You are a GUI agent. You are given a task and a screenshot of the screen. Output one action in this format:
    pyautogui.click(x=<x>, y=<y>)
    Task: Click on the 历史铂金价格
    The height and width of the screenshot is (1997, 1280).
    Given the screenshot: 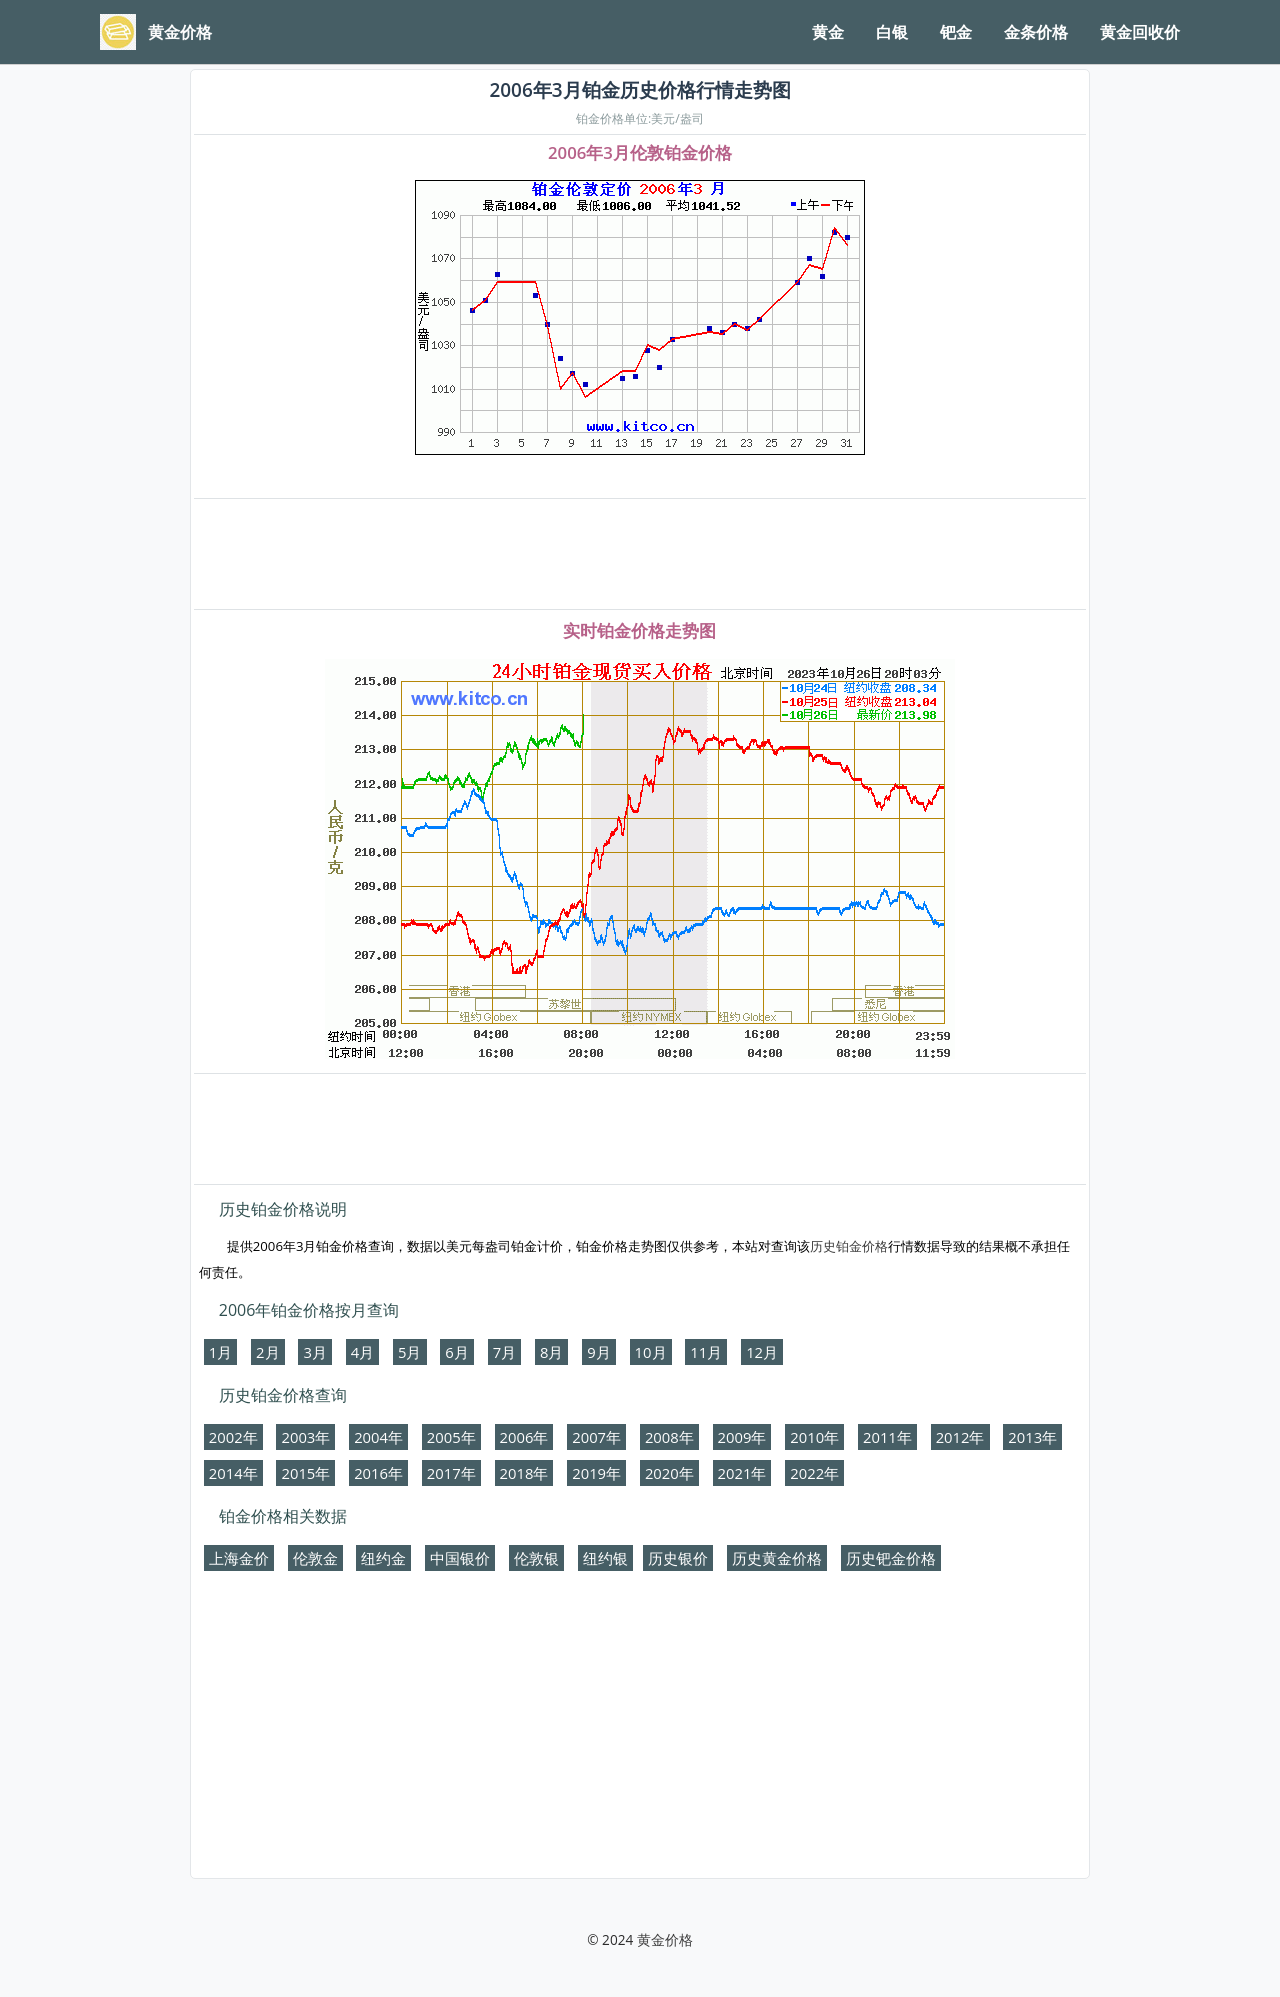 What is the action you would take?
    pyautogui.click(x=849, y=1246)
    